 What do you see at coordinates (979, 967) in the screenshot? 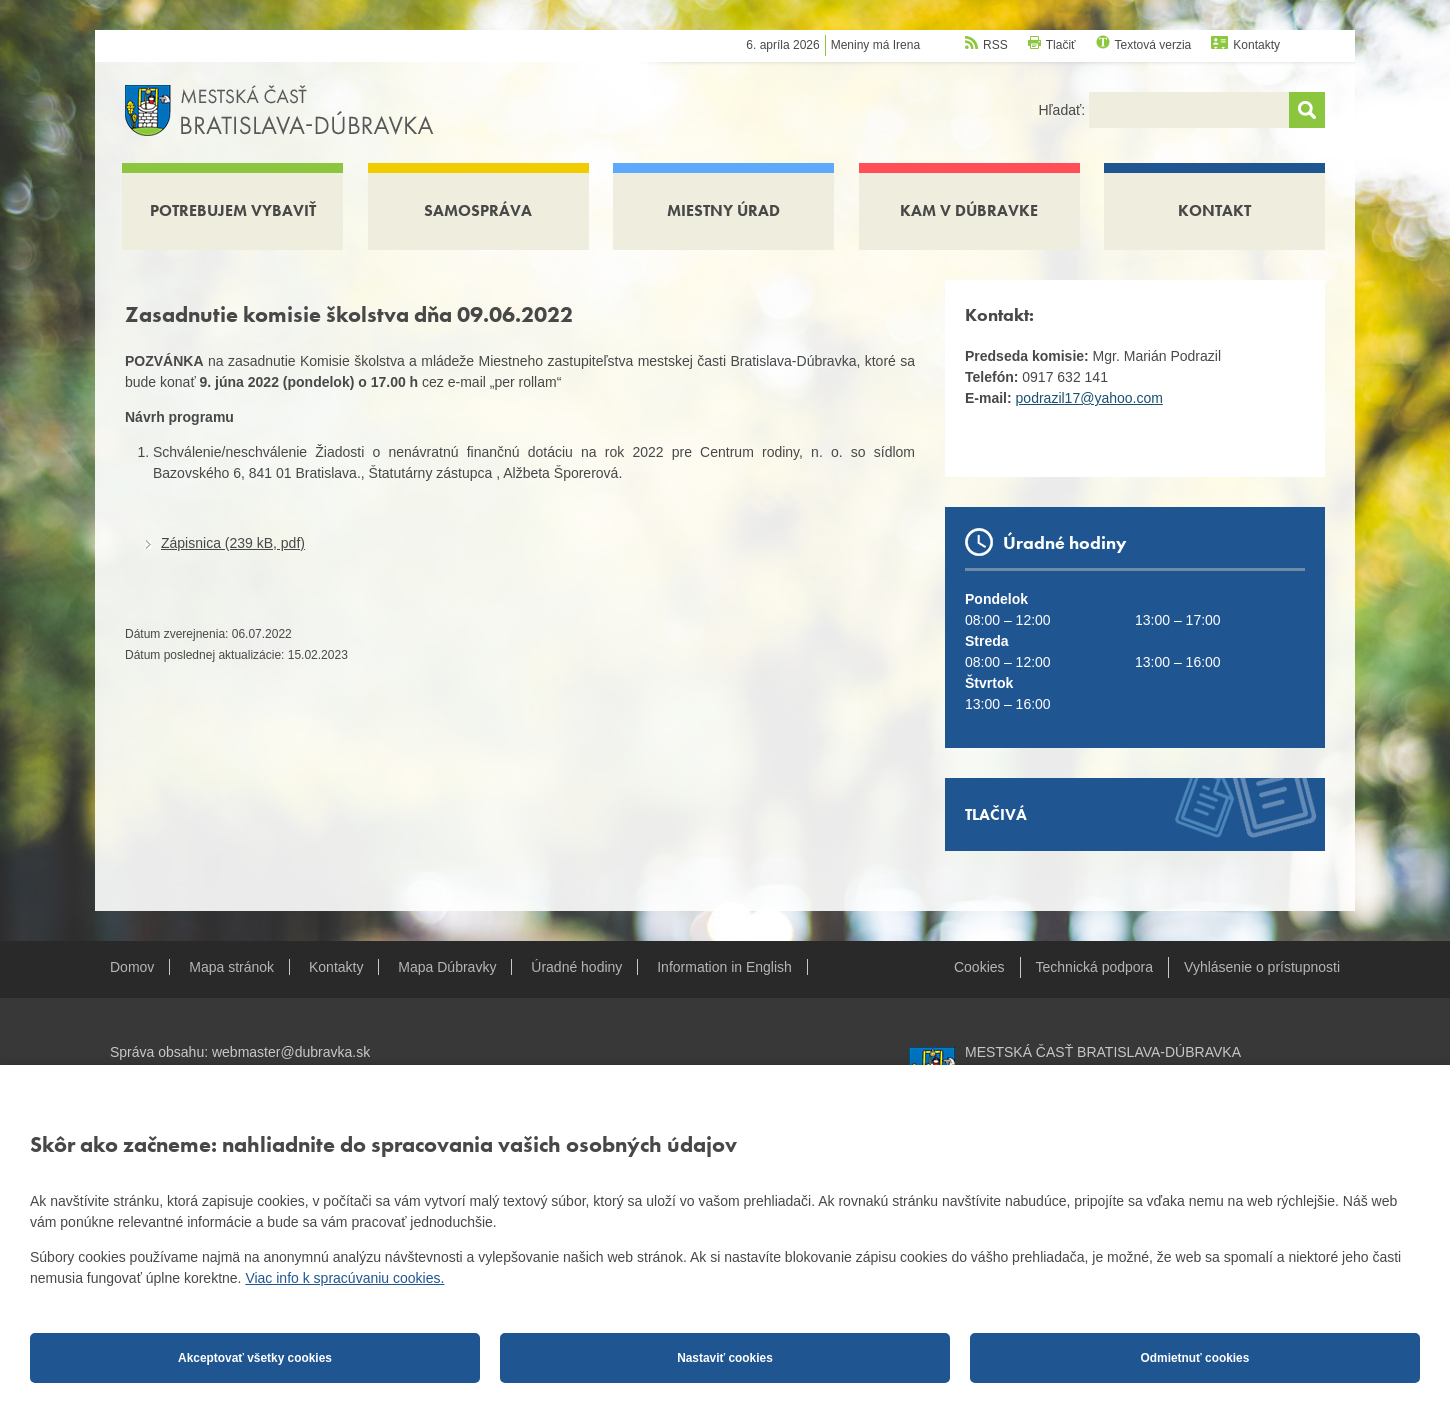
I see `Cookies` at bounding box center [979, 967].